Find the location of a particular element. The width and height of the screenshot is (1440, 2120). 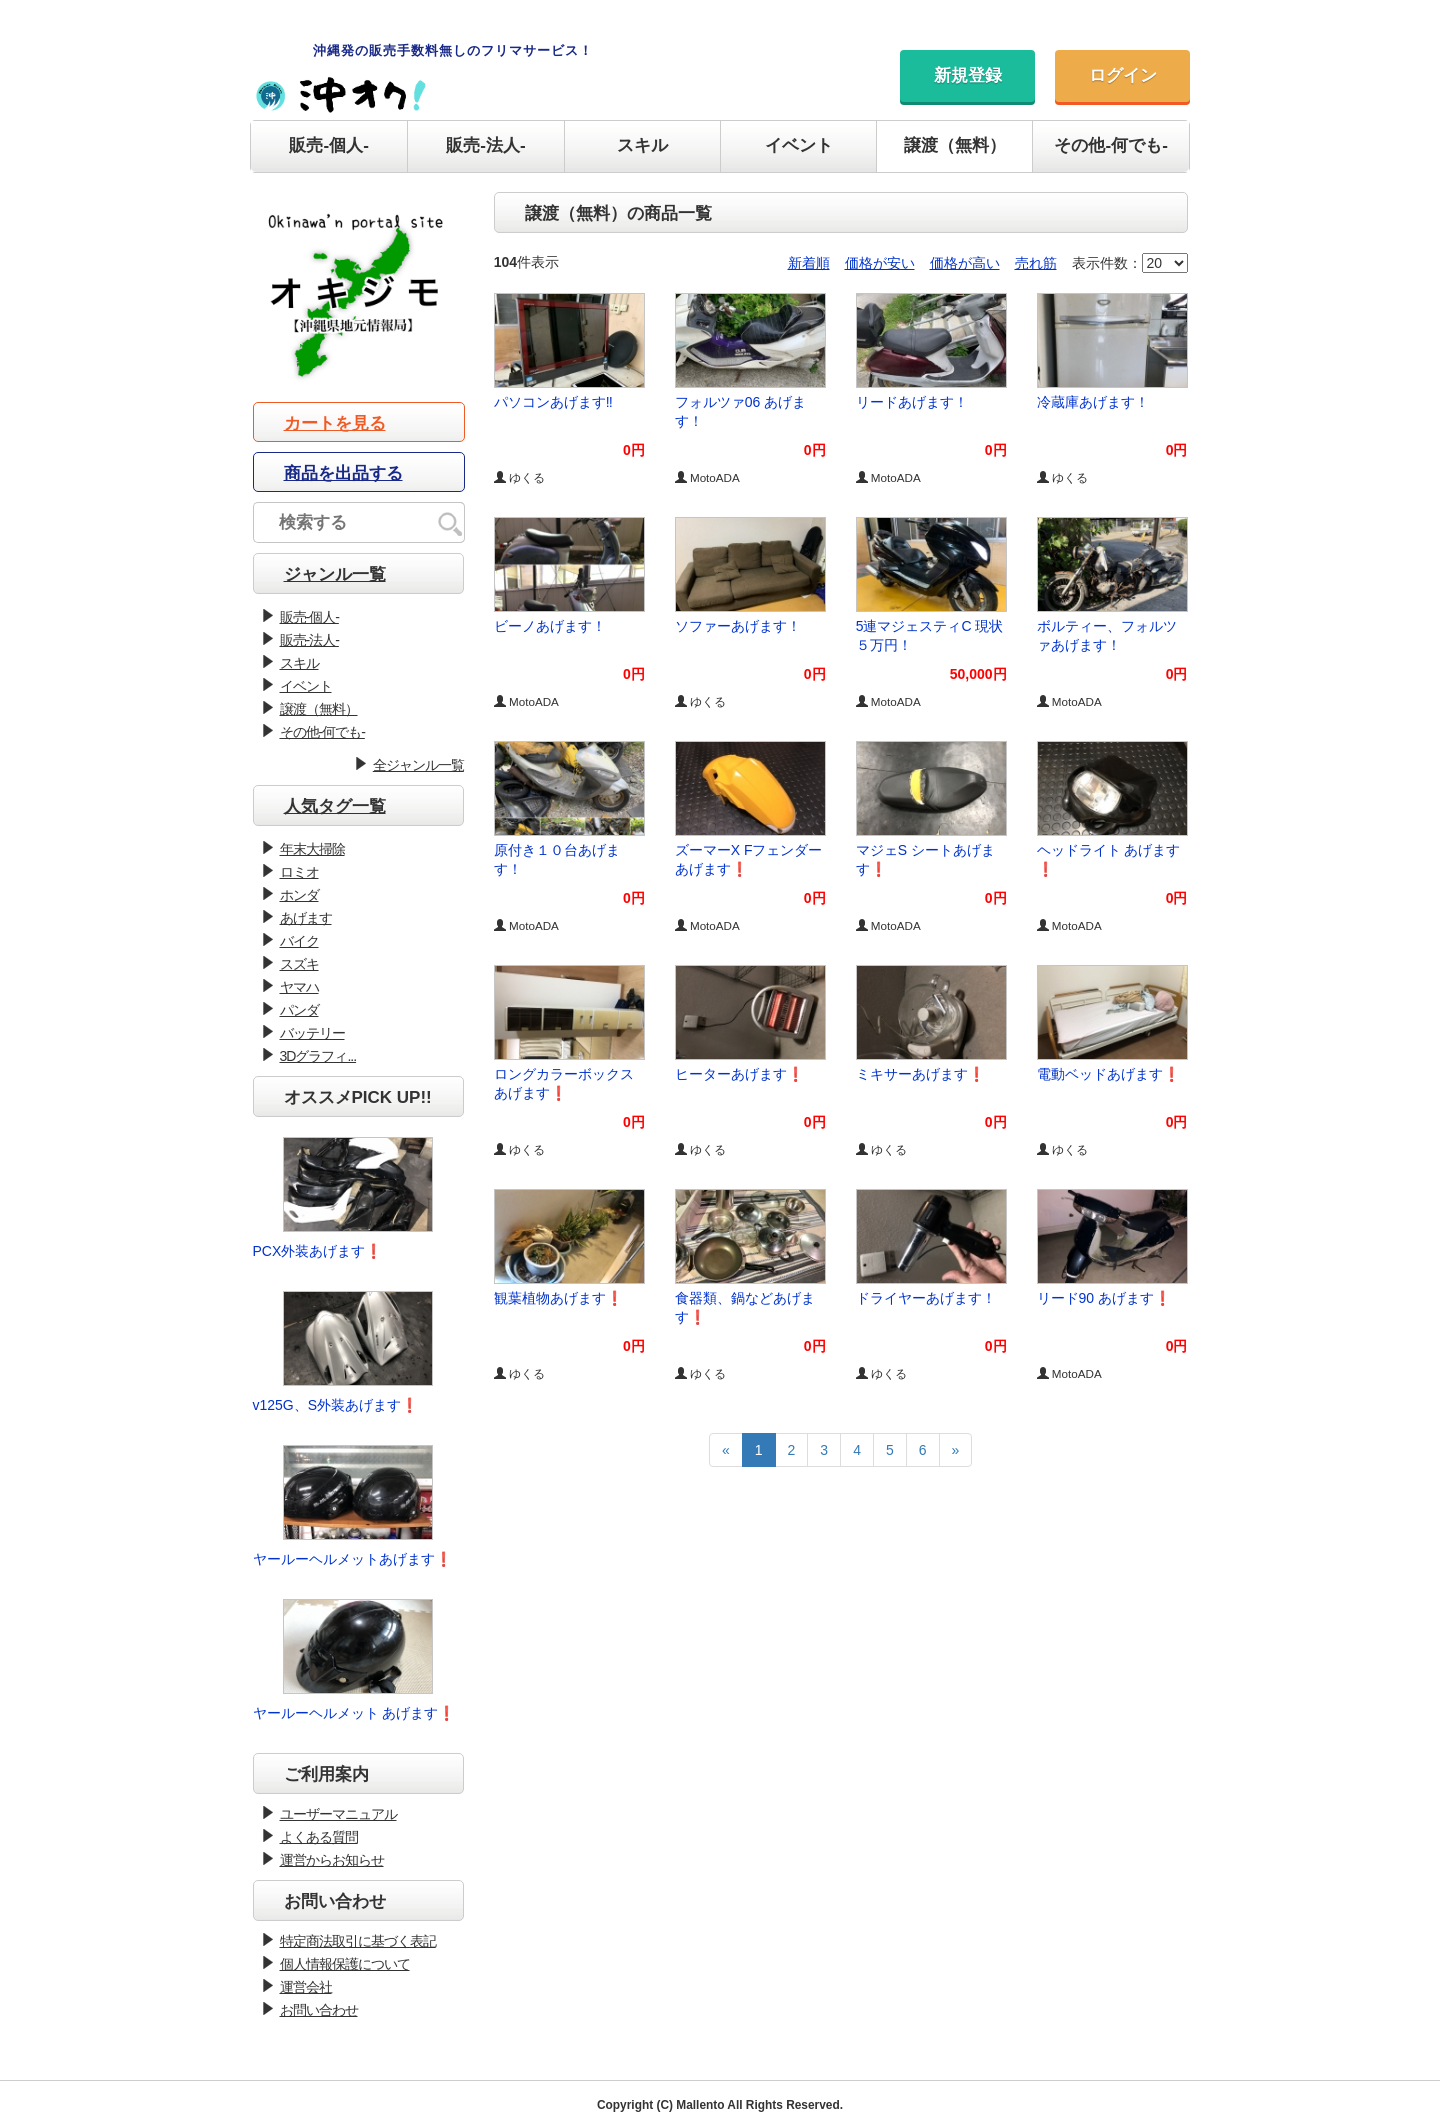

年末大掃除 is located at coordinates (312, 849).